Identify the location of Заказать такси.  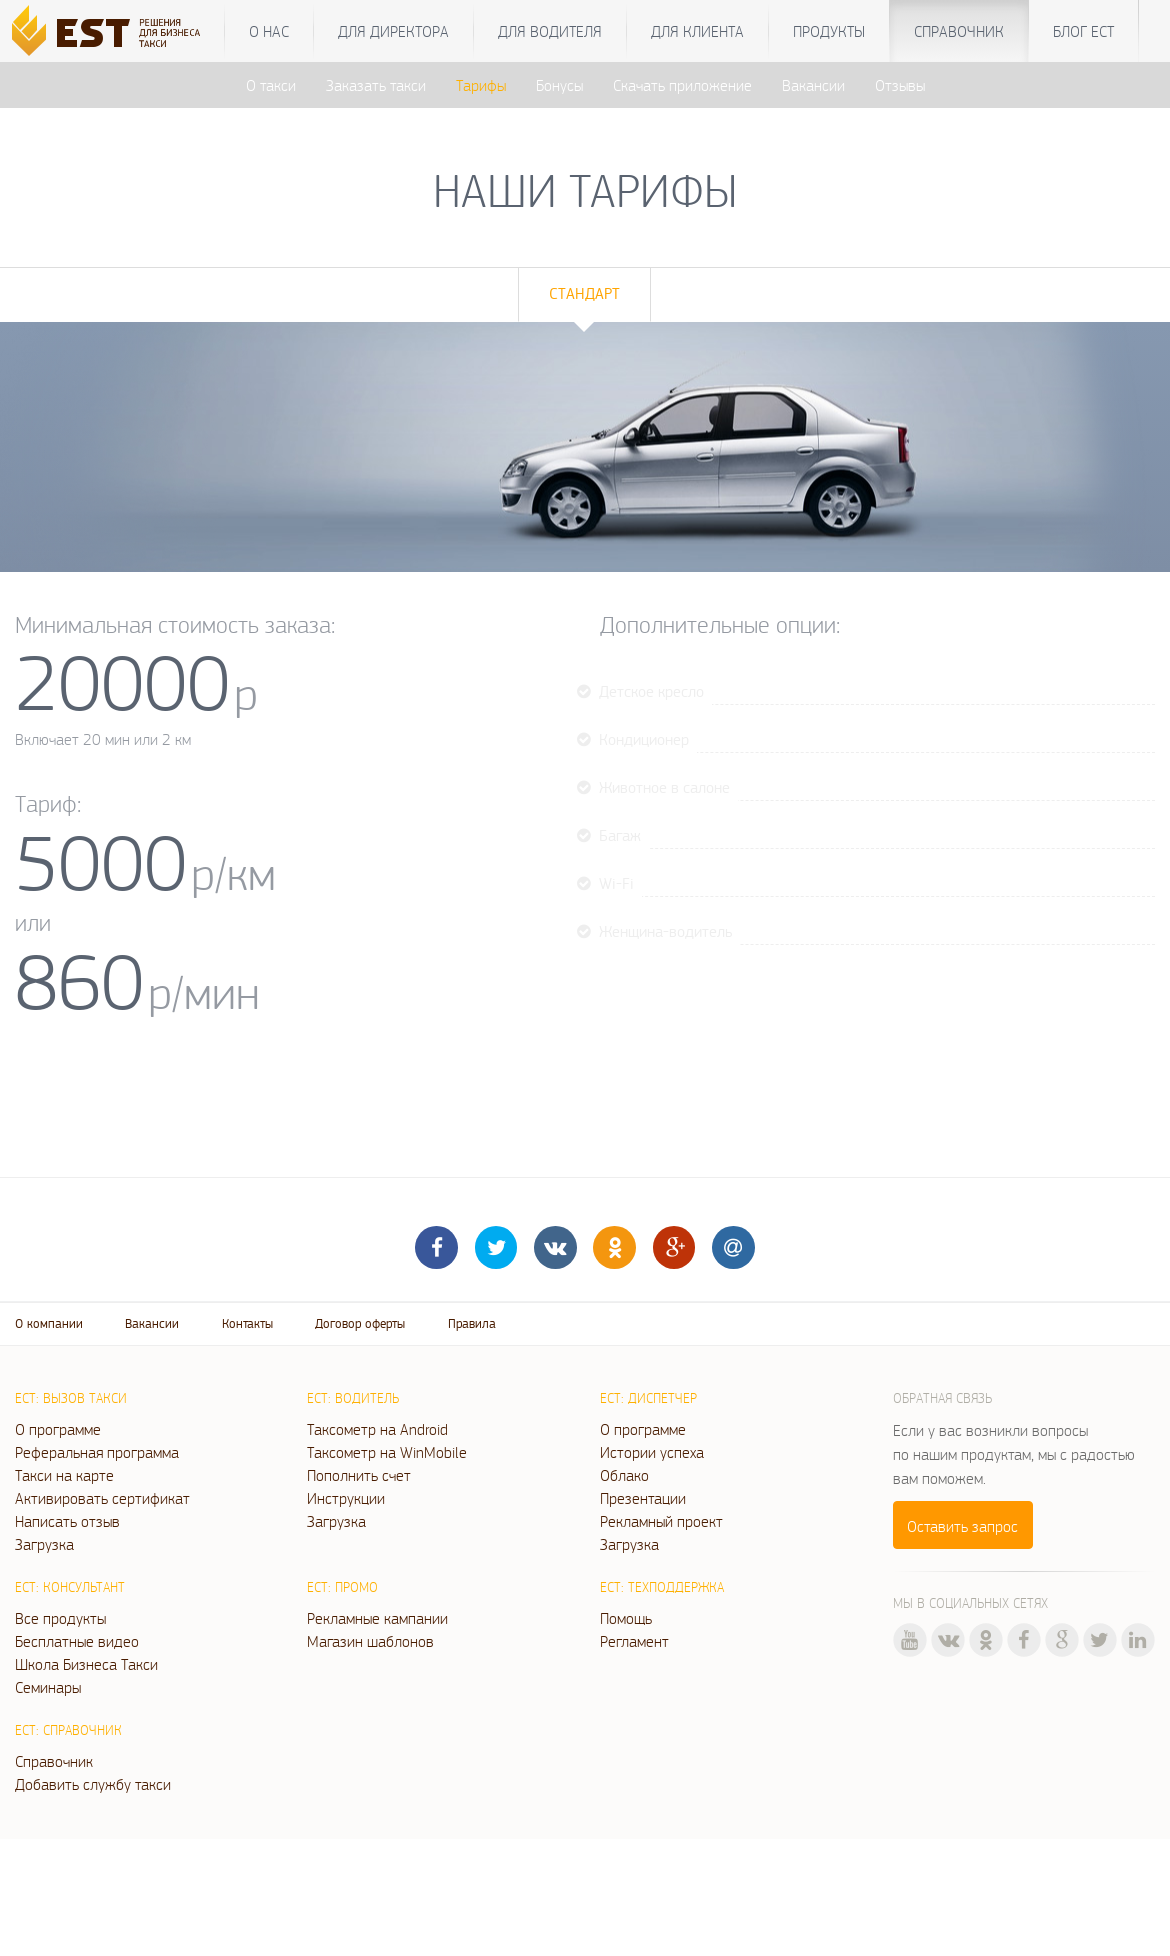
(376, 85).